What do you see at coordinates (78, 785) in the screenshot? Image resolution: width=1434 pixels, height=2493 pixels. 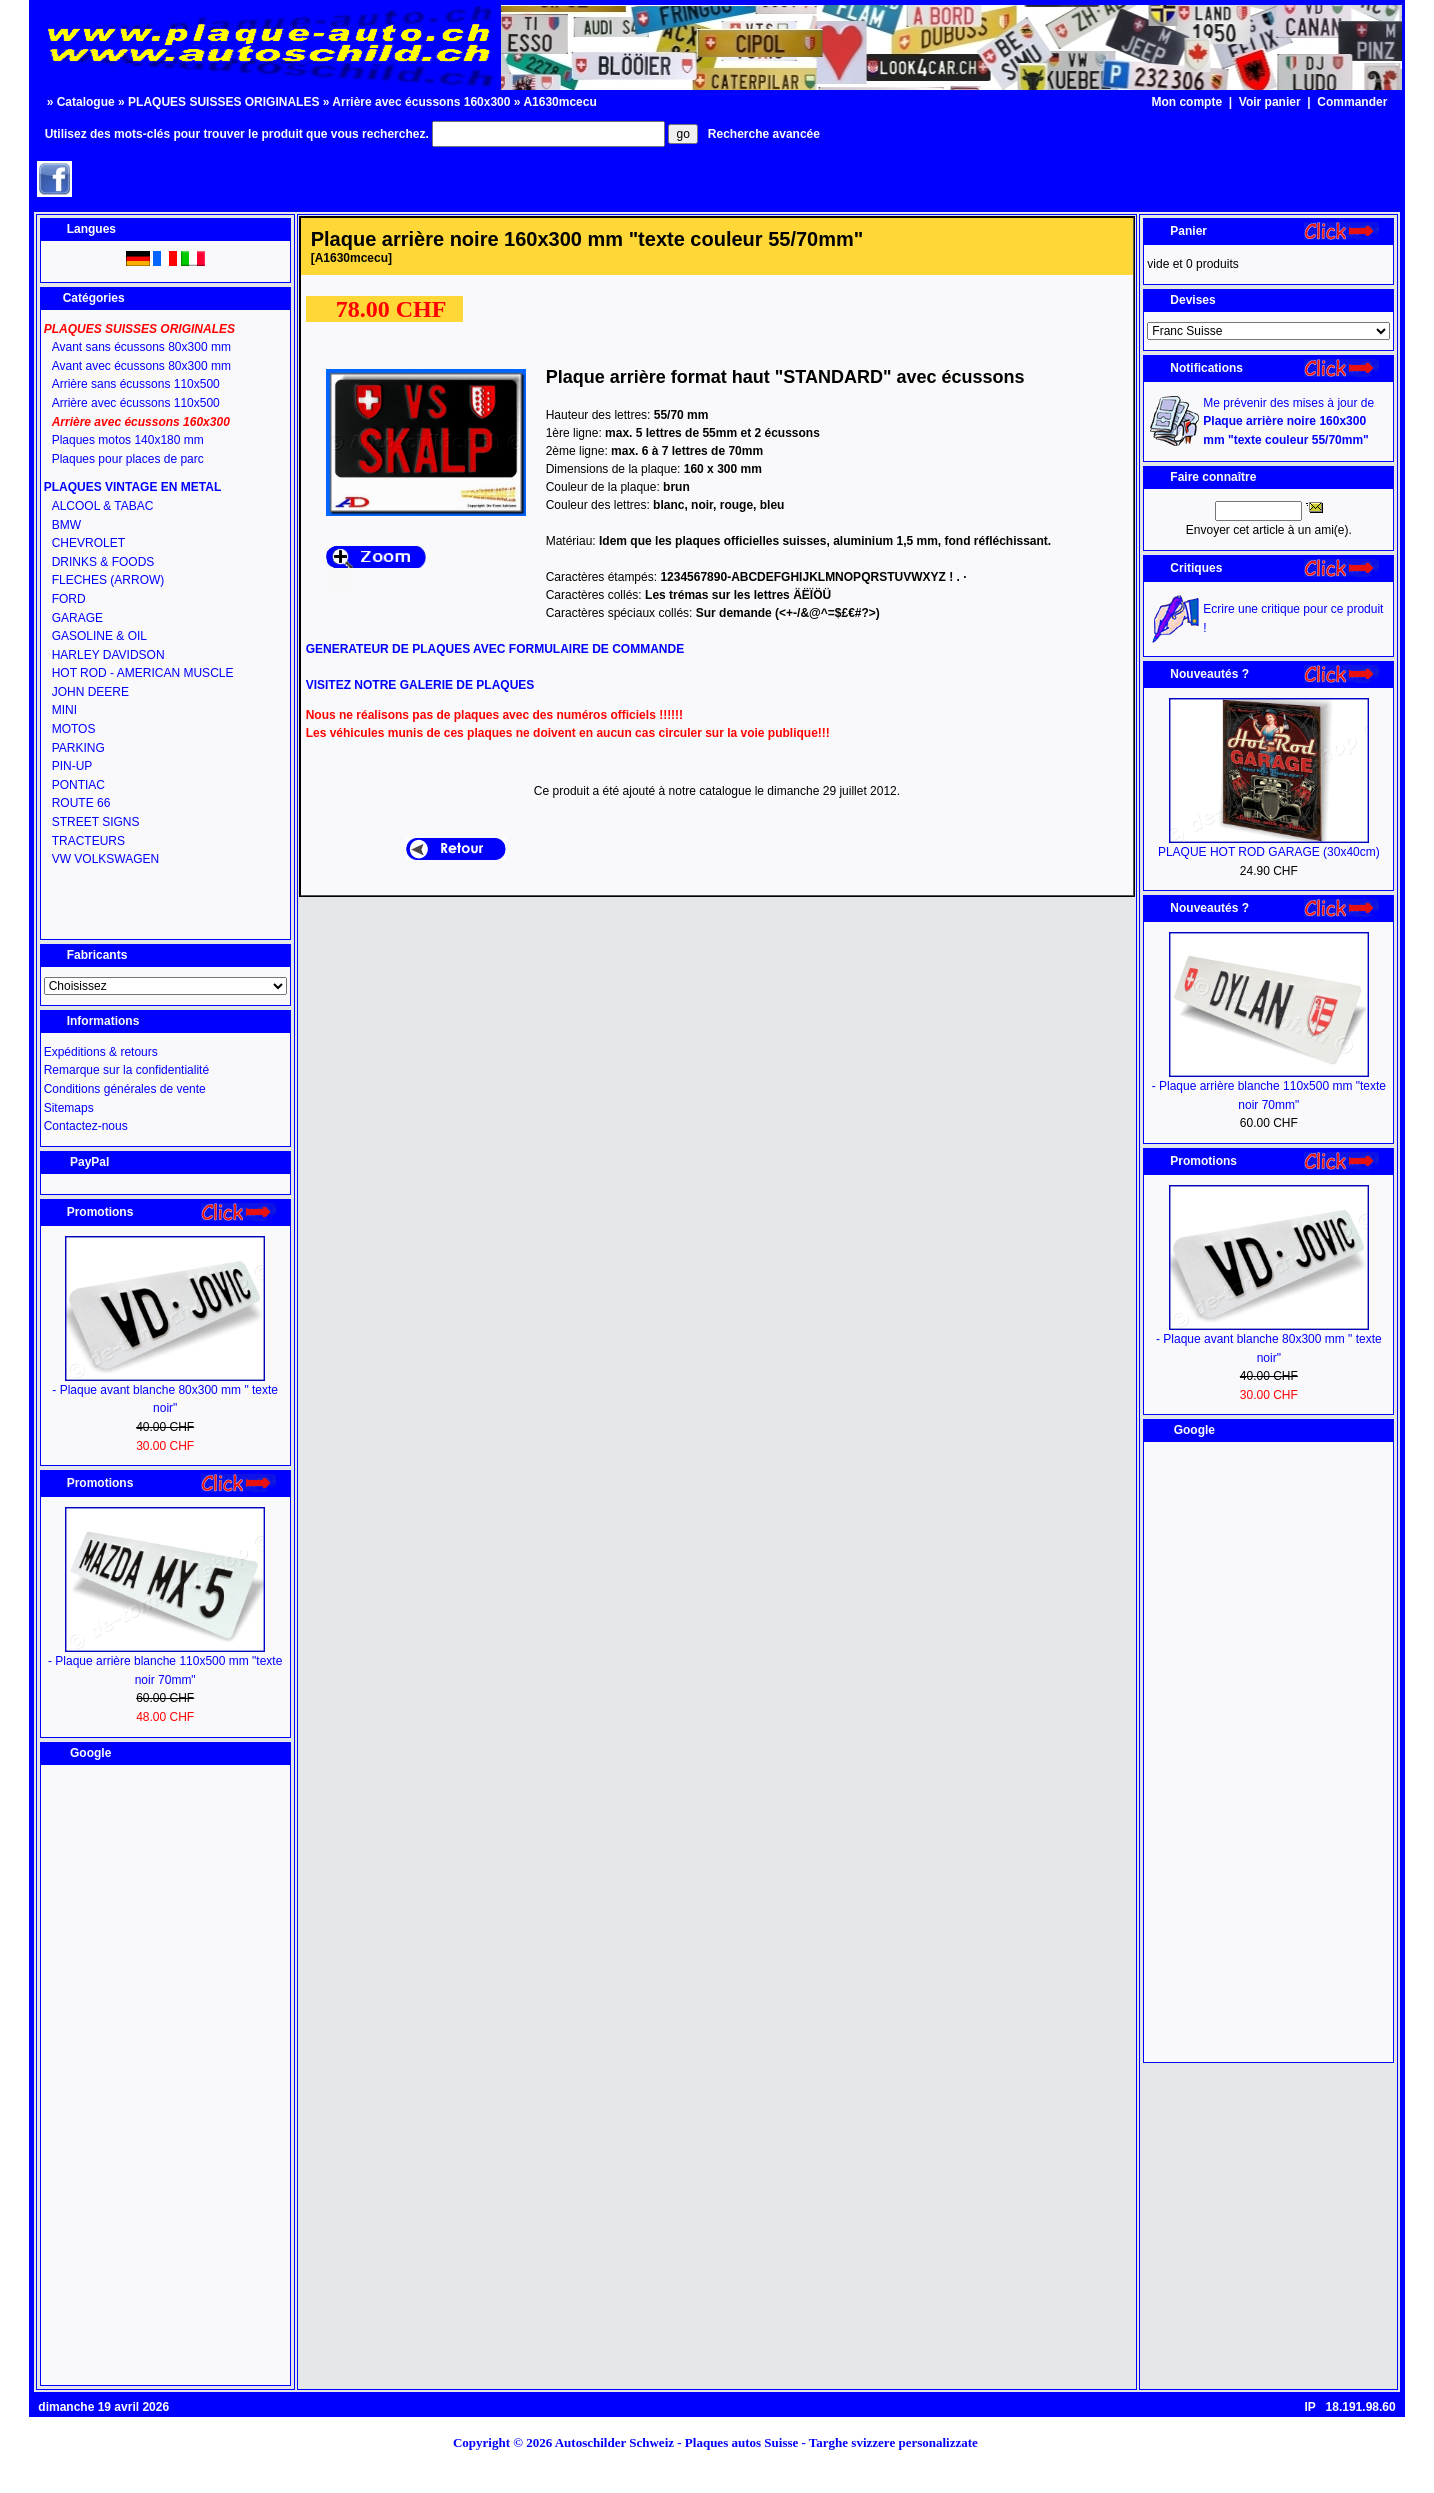 I see `PONTIAC` at bounding box center [78, 785].